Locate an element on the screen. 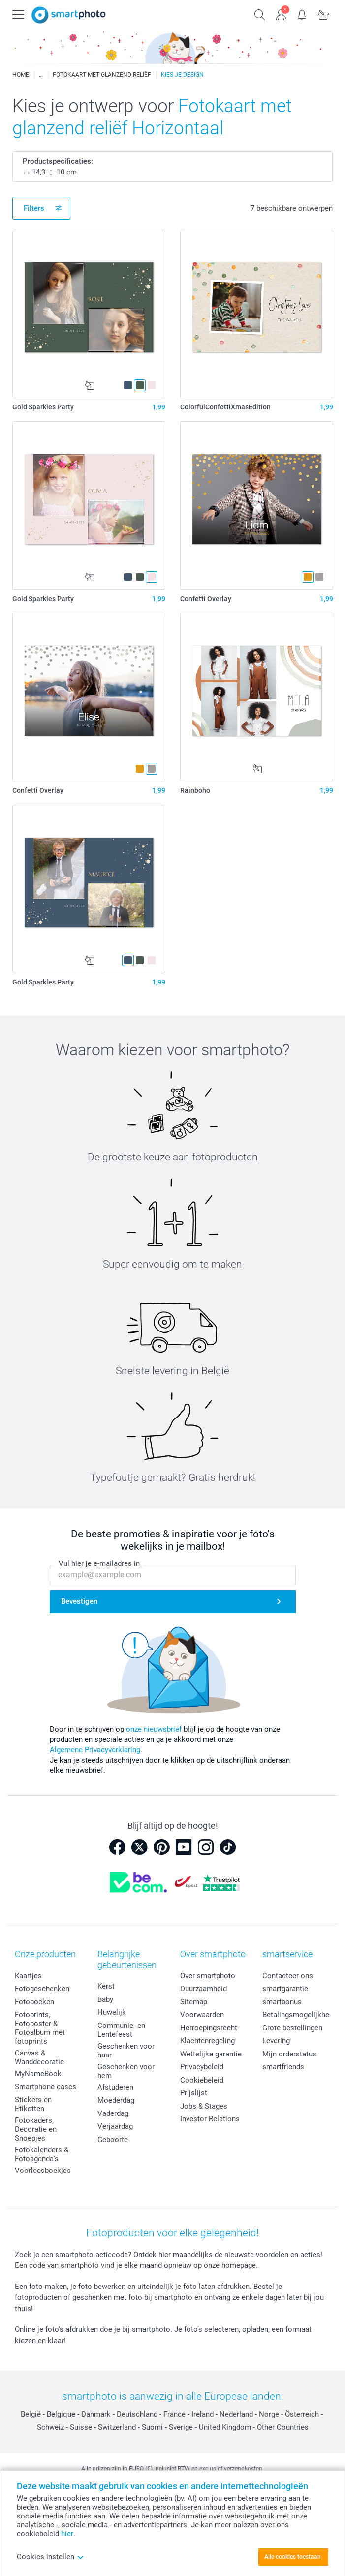 This screenshot has width=345, height=2576. Prijslijst is located at coordinates (193, 2092).